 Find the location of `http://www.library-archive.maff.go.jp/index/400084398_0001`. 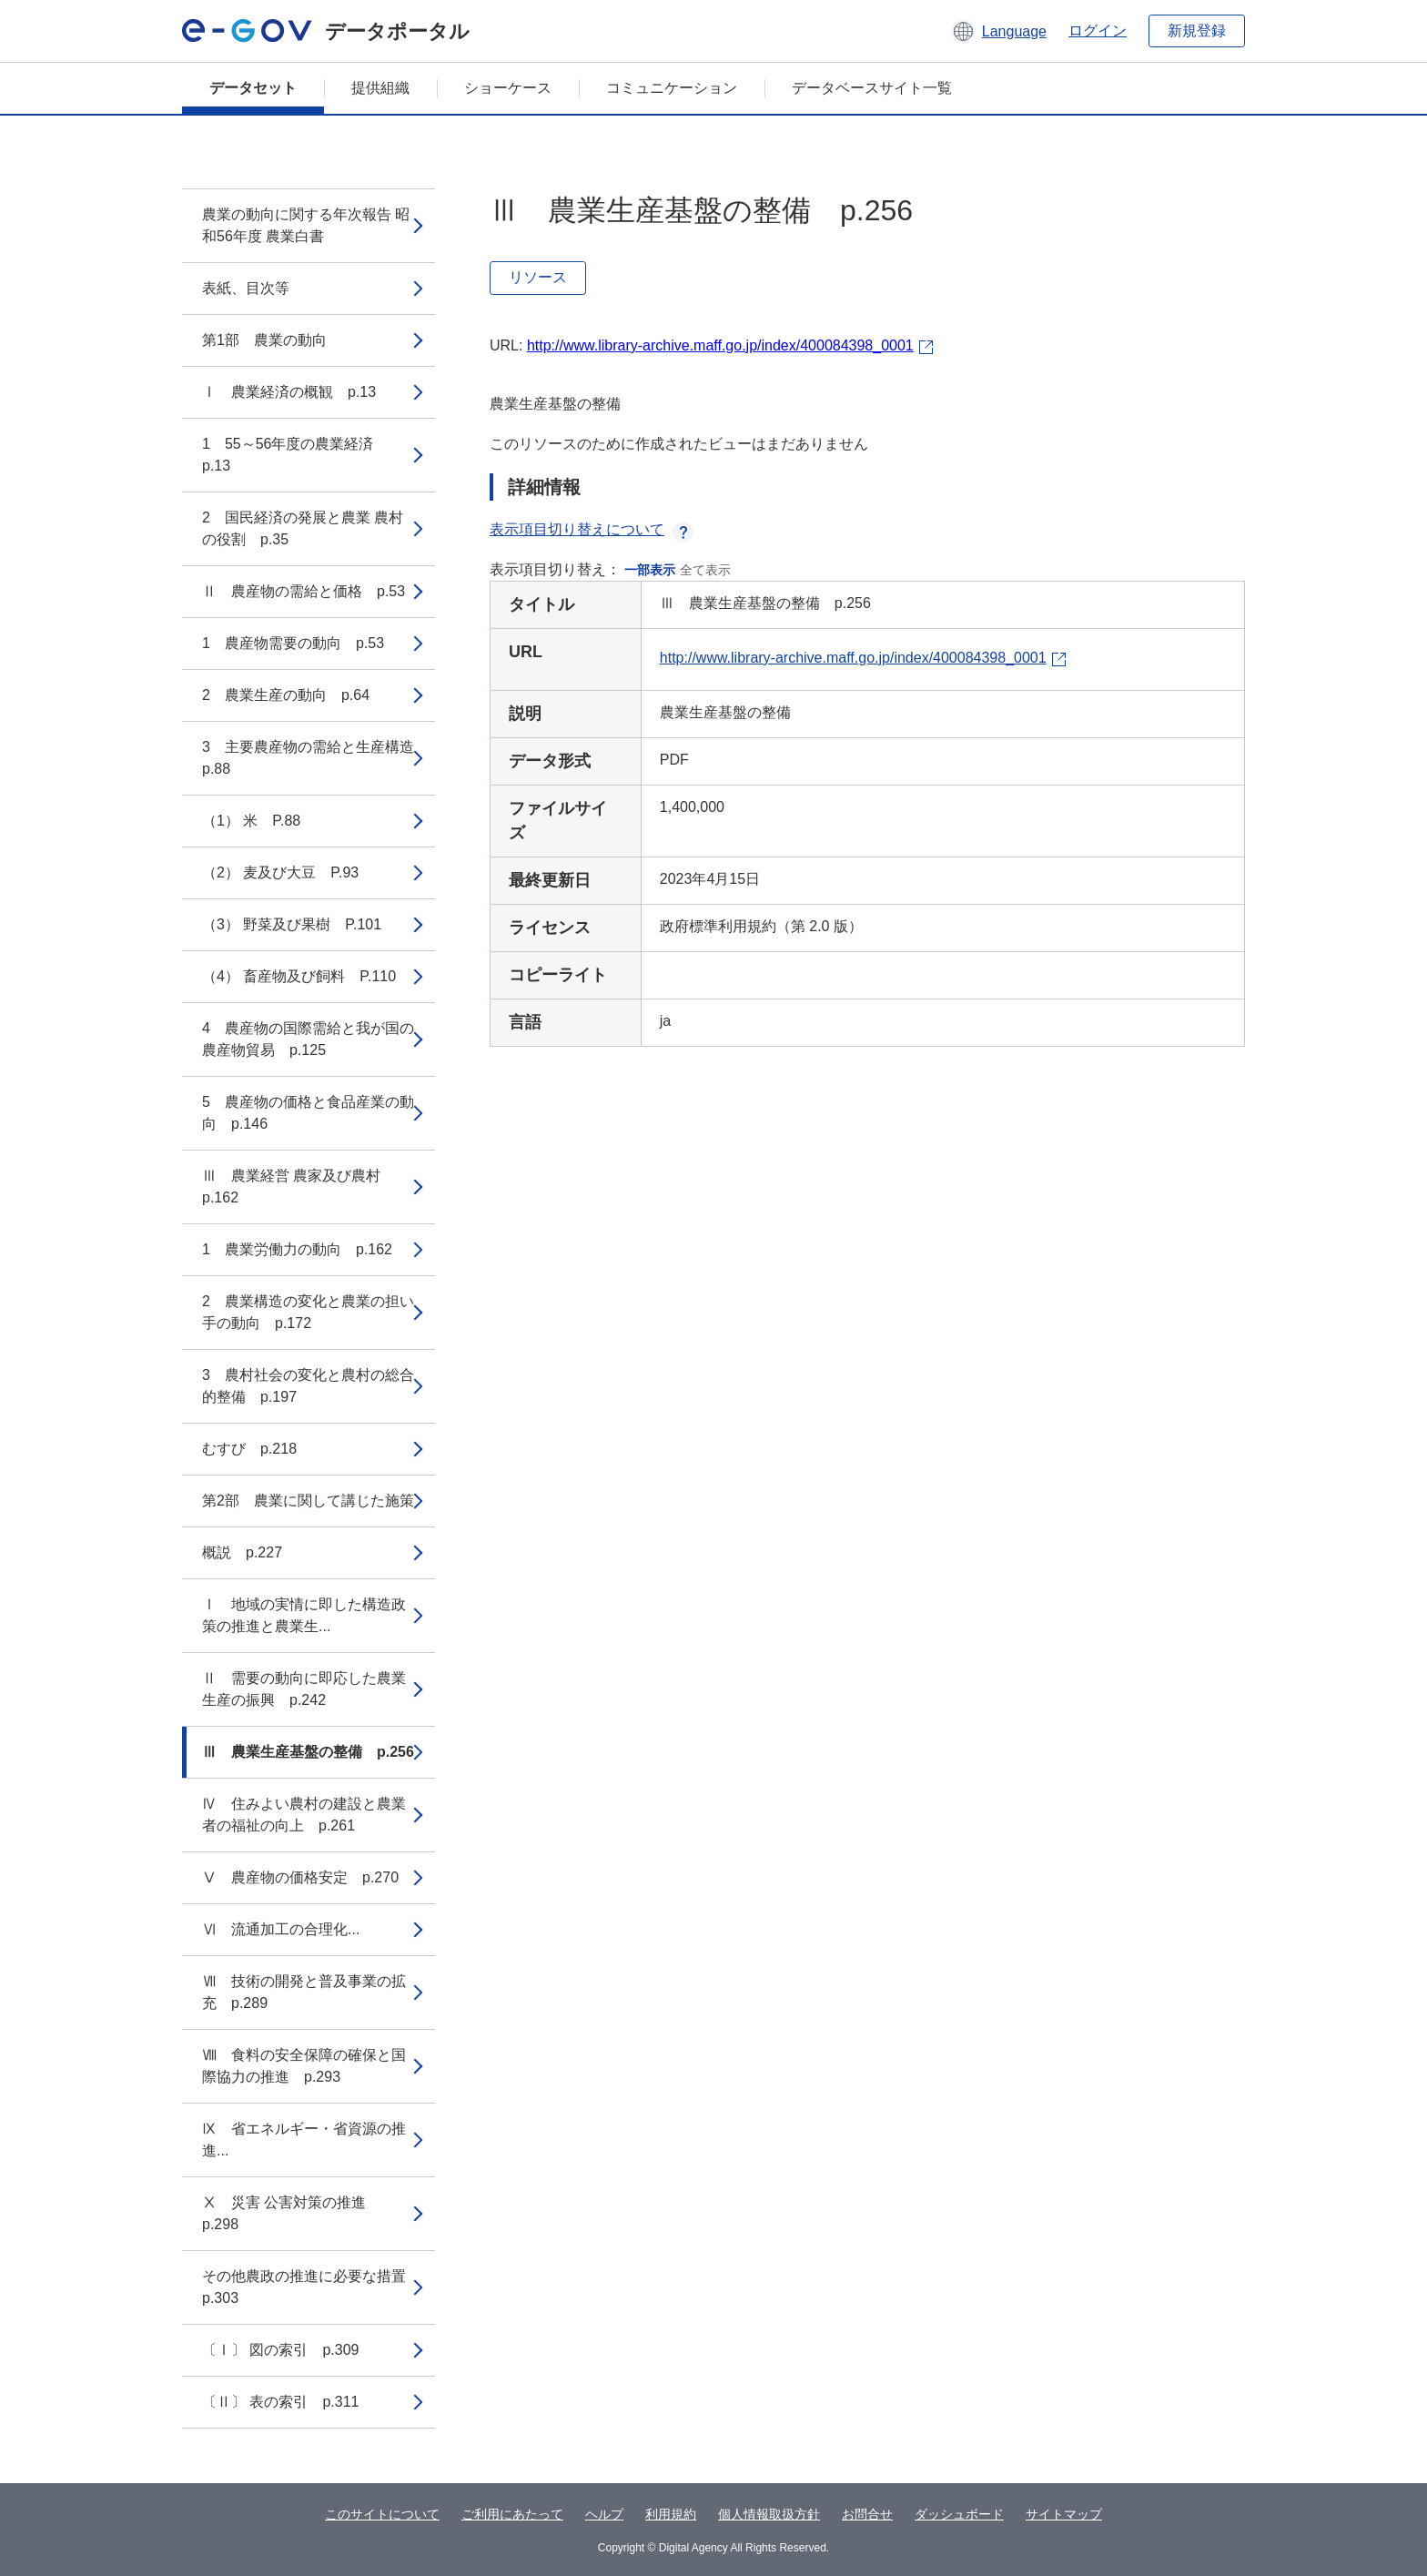

http://www.library-archive.maff.go.jp/index/400084398_0001 is located at coordinates (720, 345).